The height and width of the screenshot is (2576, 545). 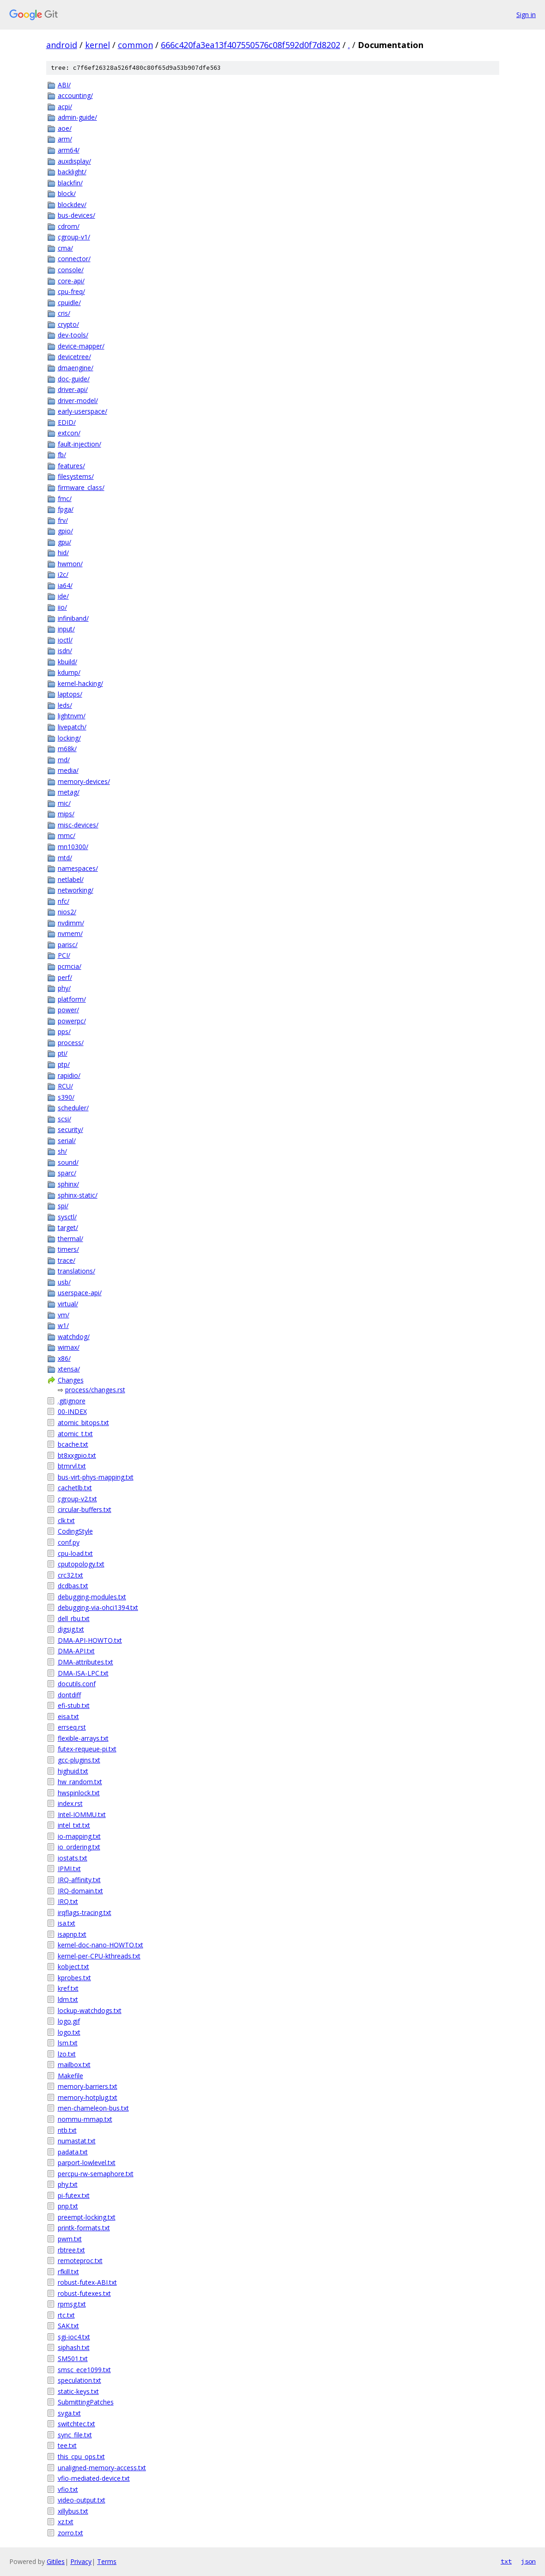 I want to click on x86/, so click(x=64, y=1358).